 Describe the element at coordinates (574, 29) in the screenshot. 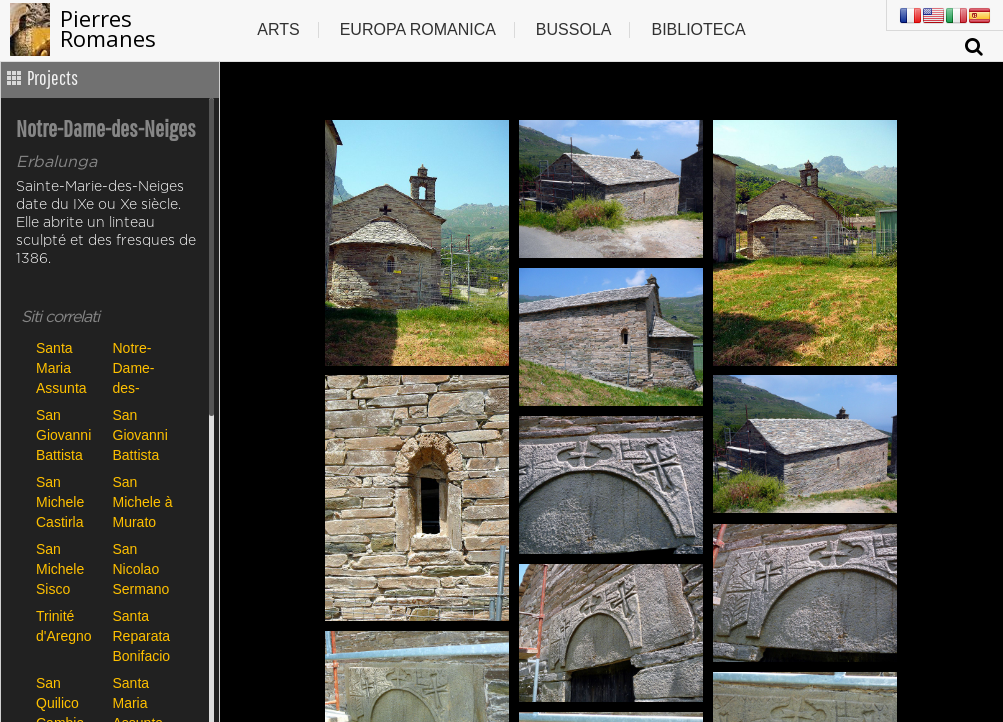

I see `Bussola` at that location.